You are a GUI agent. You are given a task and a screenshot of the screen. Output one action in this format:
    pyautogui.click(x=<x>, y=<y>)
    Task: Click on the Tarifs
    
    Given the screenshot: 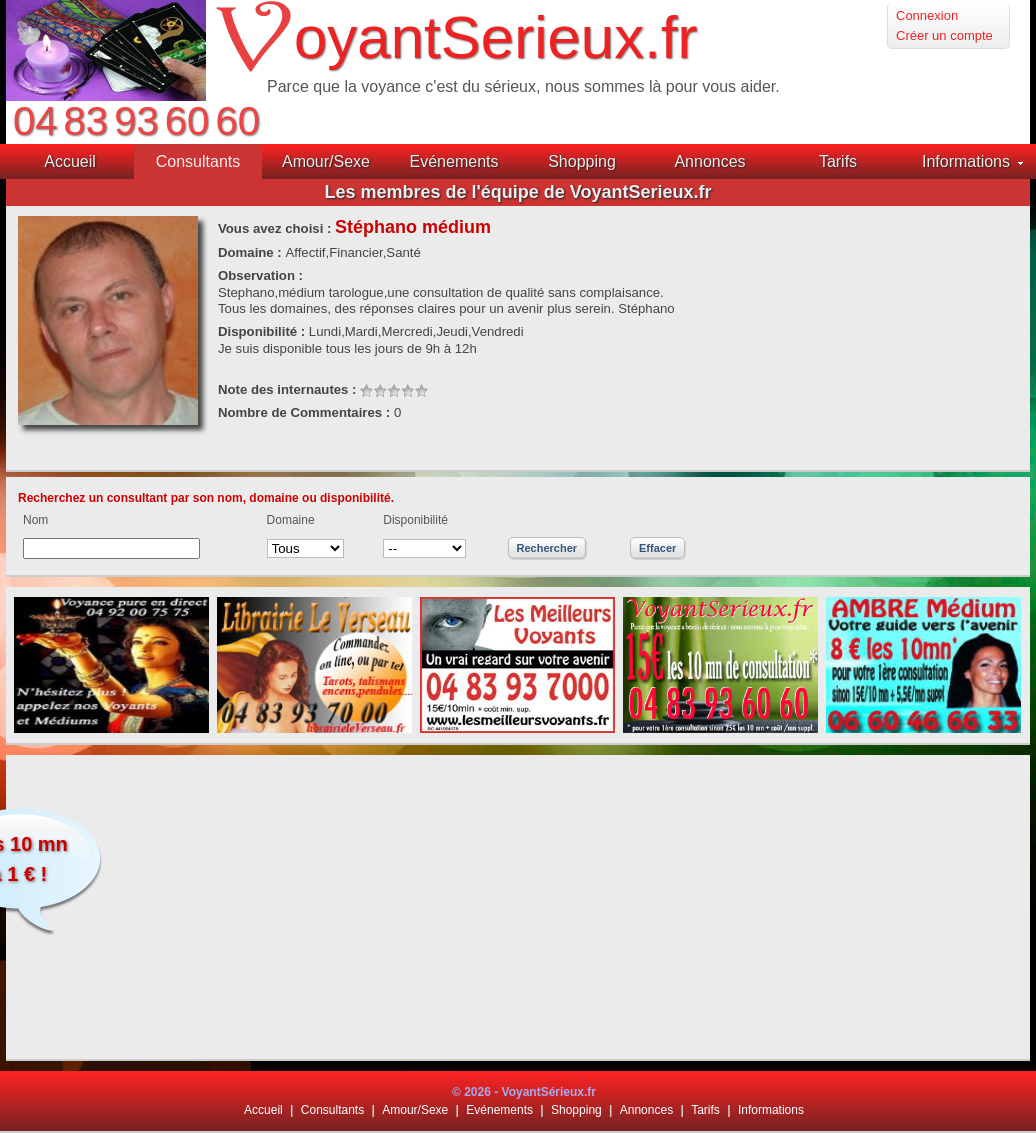 What is the action you would take?
    pyautogui.click(x=705, y=1110)
    